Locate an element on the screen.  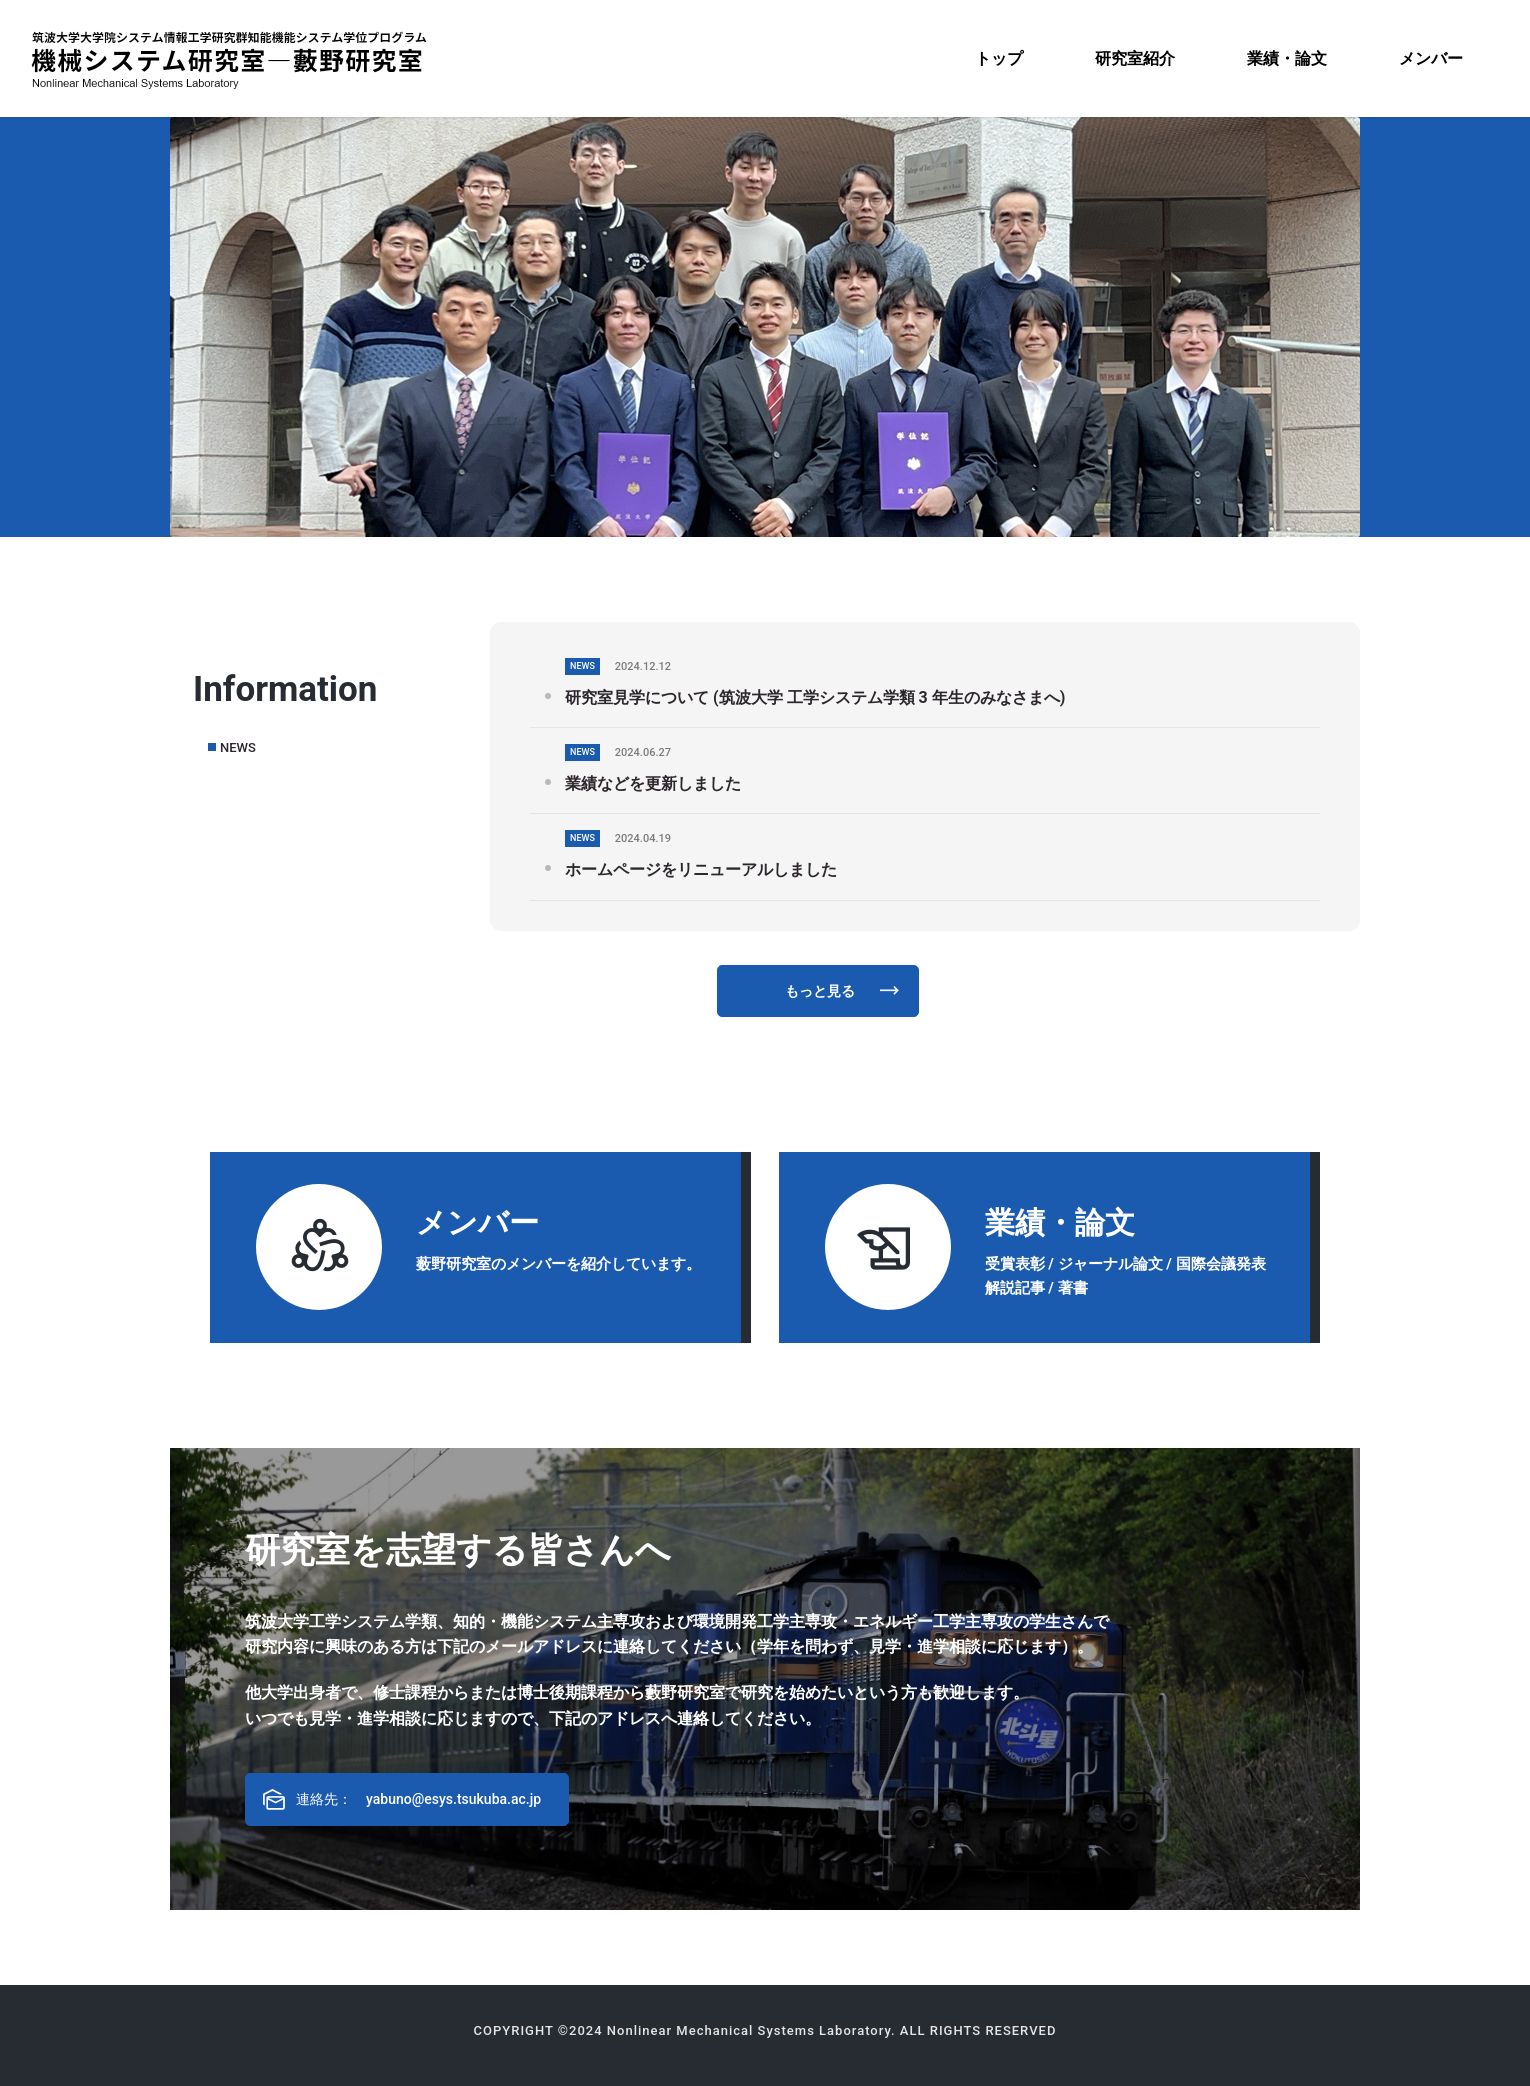
研究室見学について (筑波大学 工学システム学類 3 年生のみなさまへ) is located at coordinates (815, 697).